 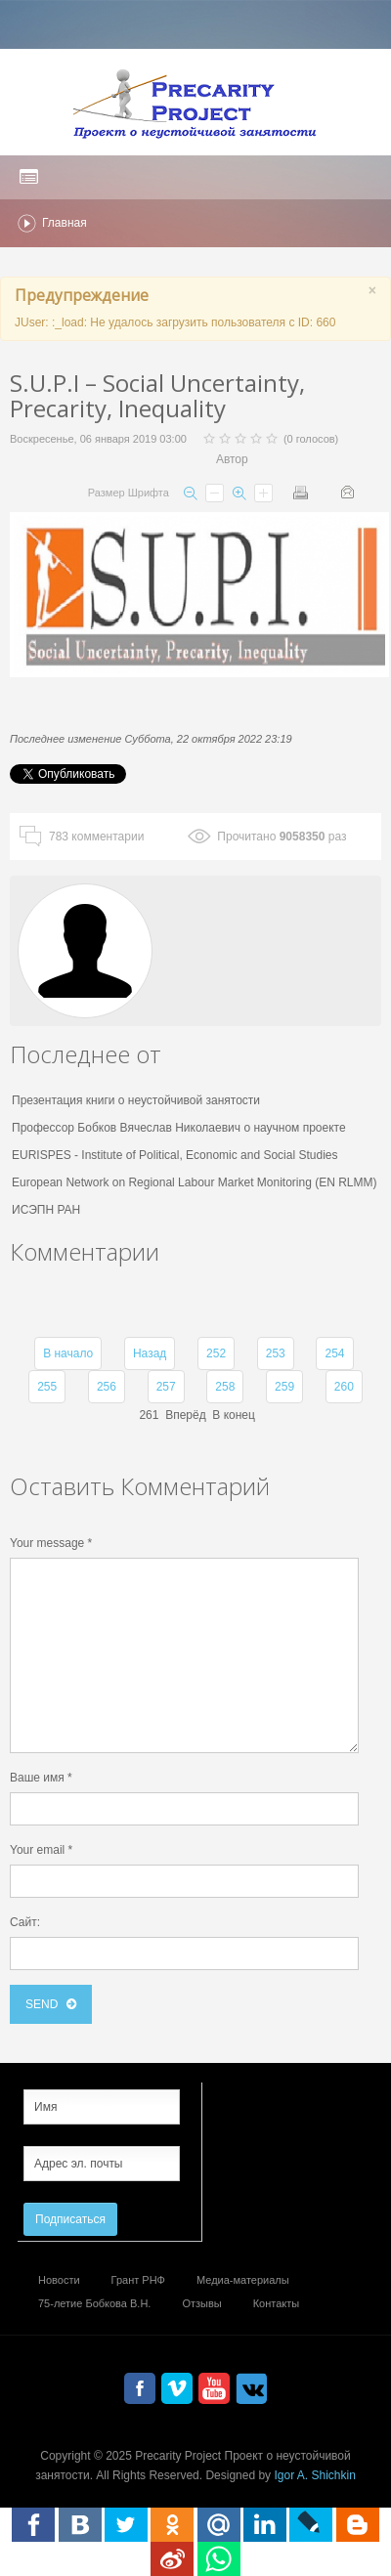 What do you see at coordinates (194, 1182) in the screenshot?
I see `European Network on Regional Labour Market Monitoring (EN RLMM)` at bounding box center [194, 1182].